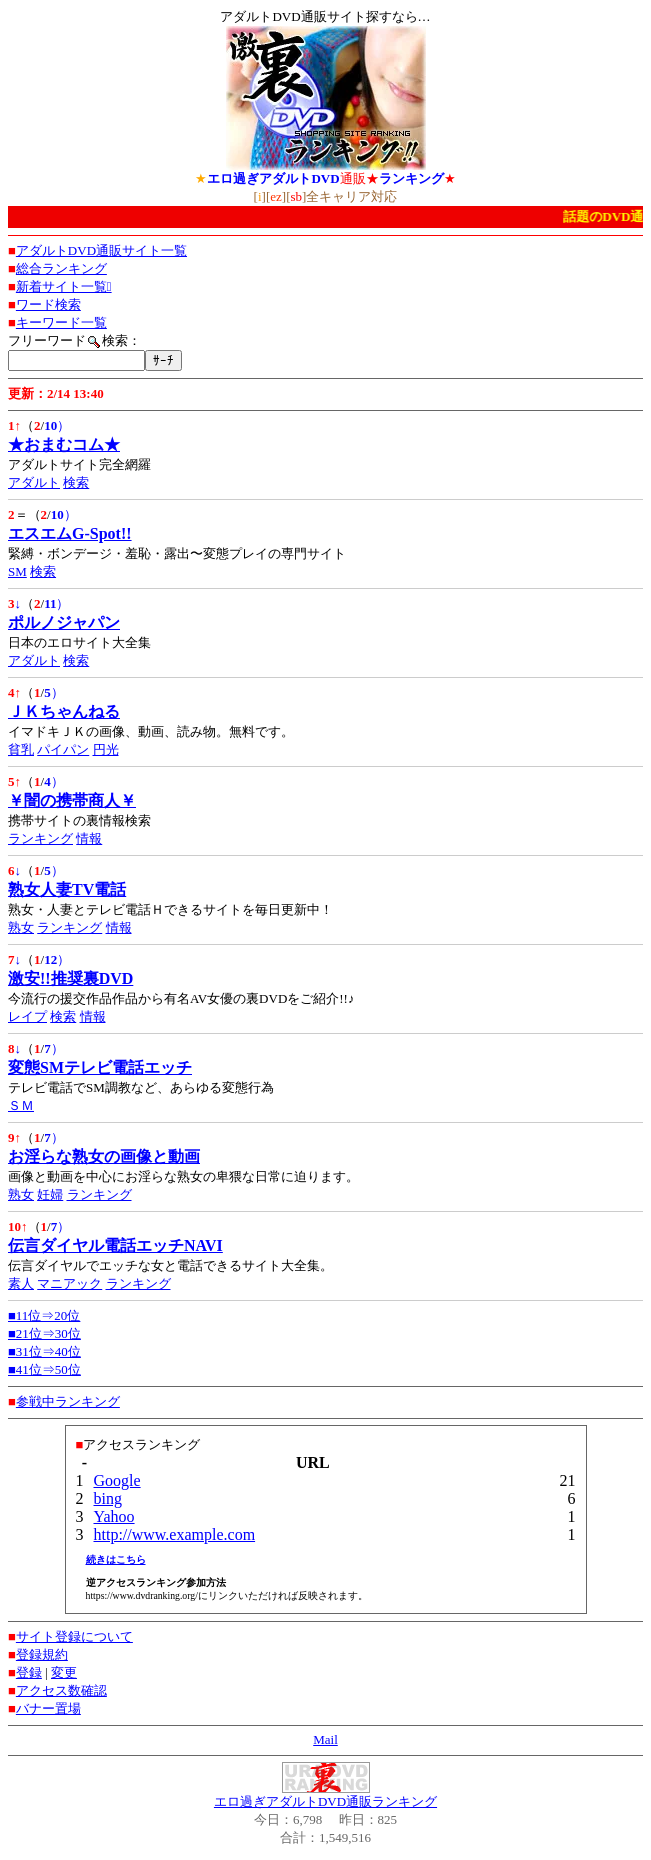 This screenshot has height=1860, width=651. What do you see at coordinates (63, 749) in the screenshot?
I see `パイパン` at bounding box center [63, 749].